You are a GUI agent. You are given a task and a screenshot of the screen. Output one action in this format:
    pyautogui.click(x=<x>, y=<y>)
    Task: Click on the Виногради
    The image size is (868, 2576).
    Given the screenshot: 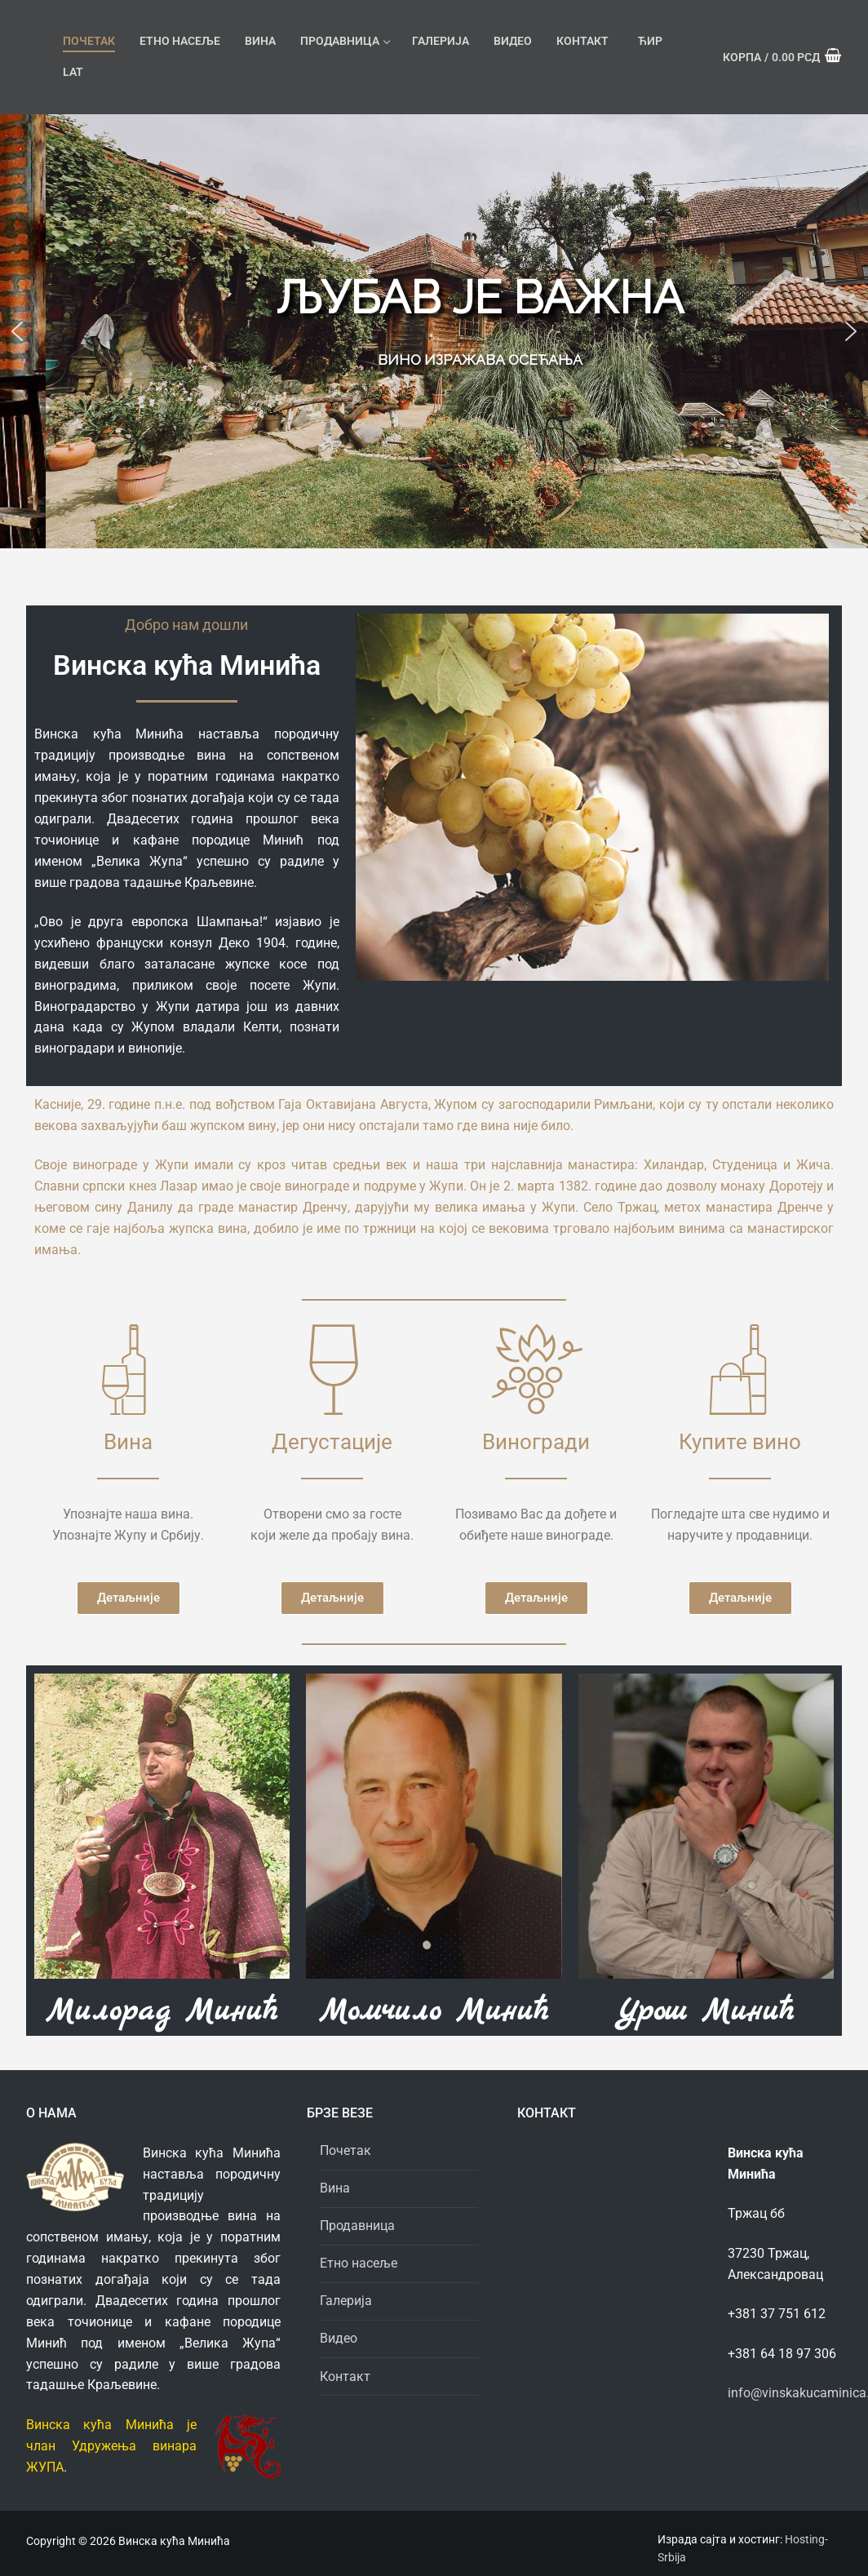 What is the action you would take?
    pyautogui.click(x=536, y=1442)
    